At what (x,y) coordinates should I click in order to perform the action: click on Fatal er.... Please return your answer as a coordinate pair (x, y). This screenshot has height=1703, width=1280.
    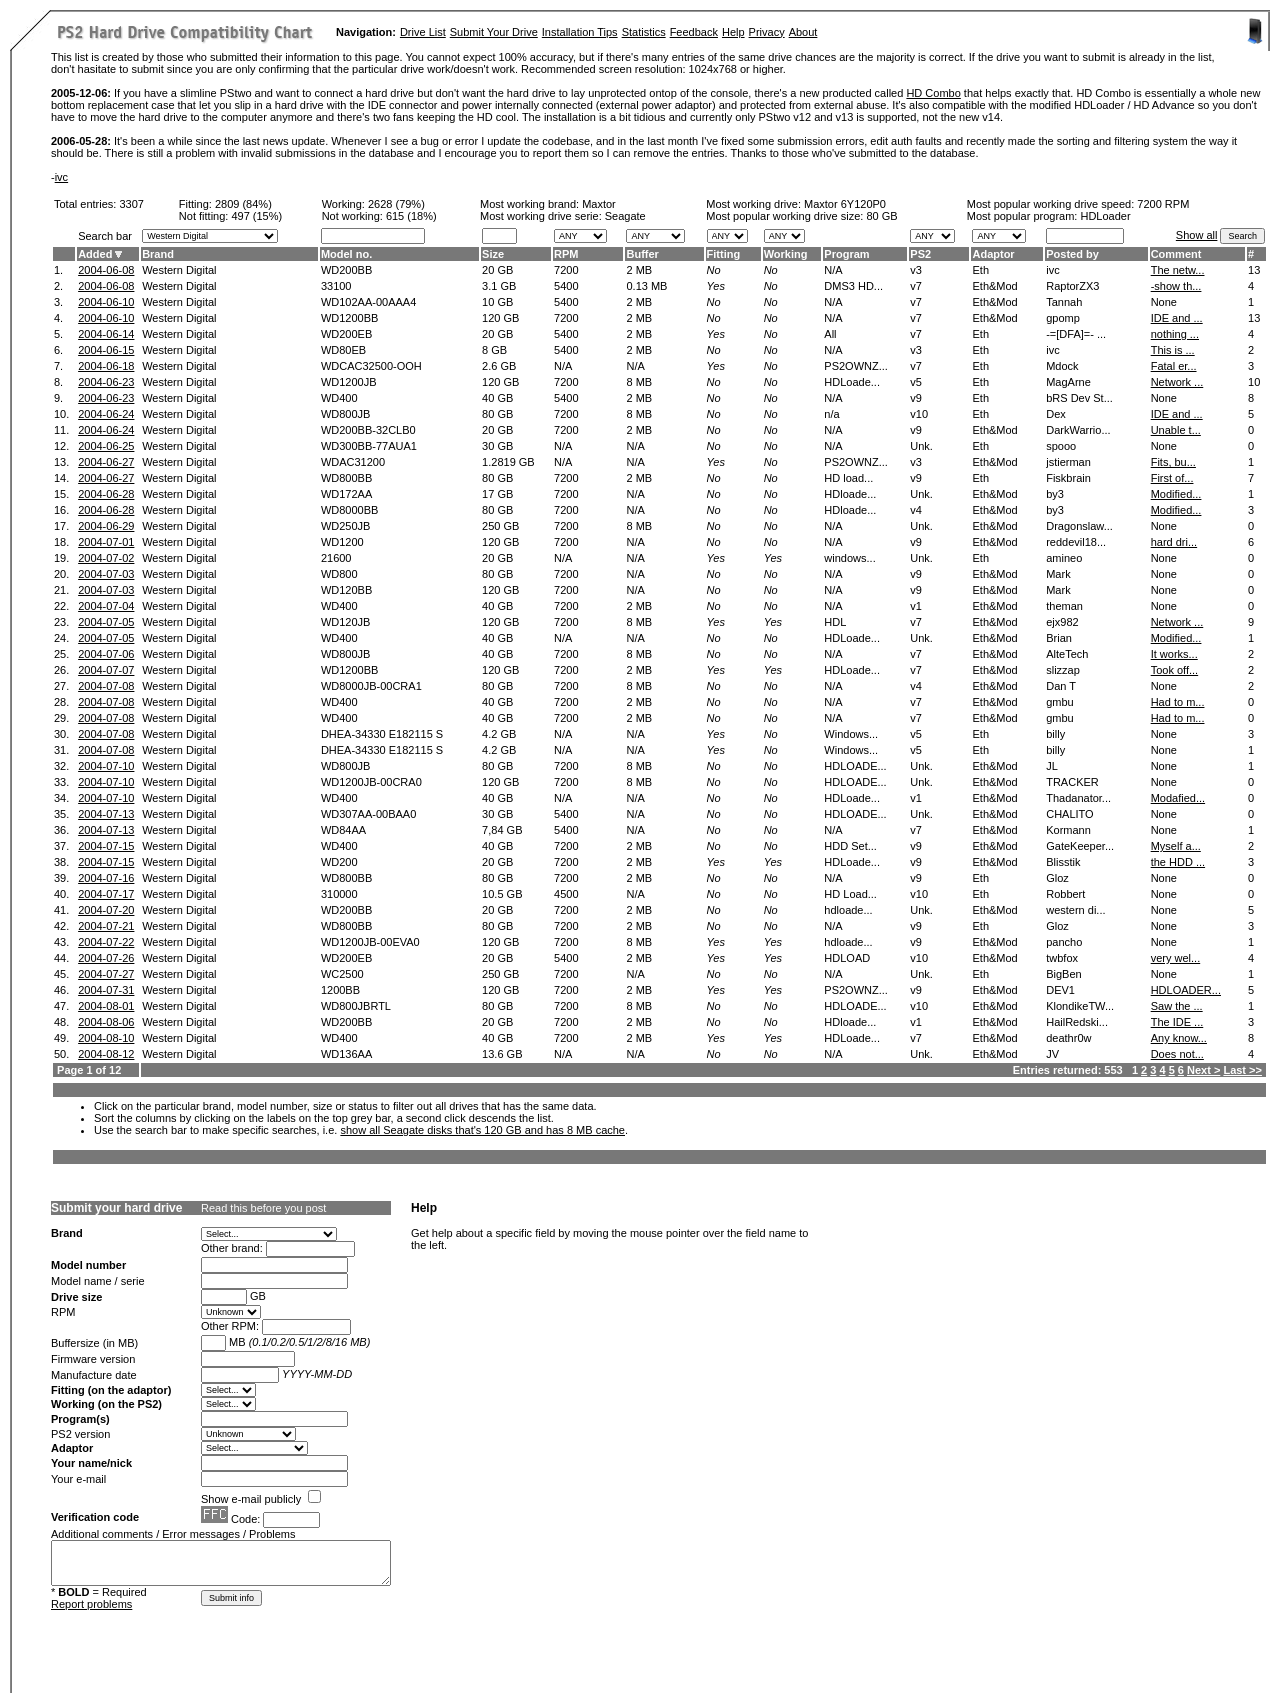
    Looking at the image, I should click on (1174, 366).